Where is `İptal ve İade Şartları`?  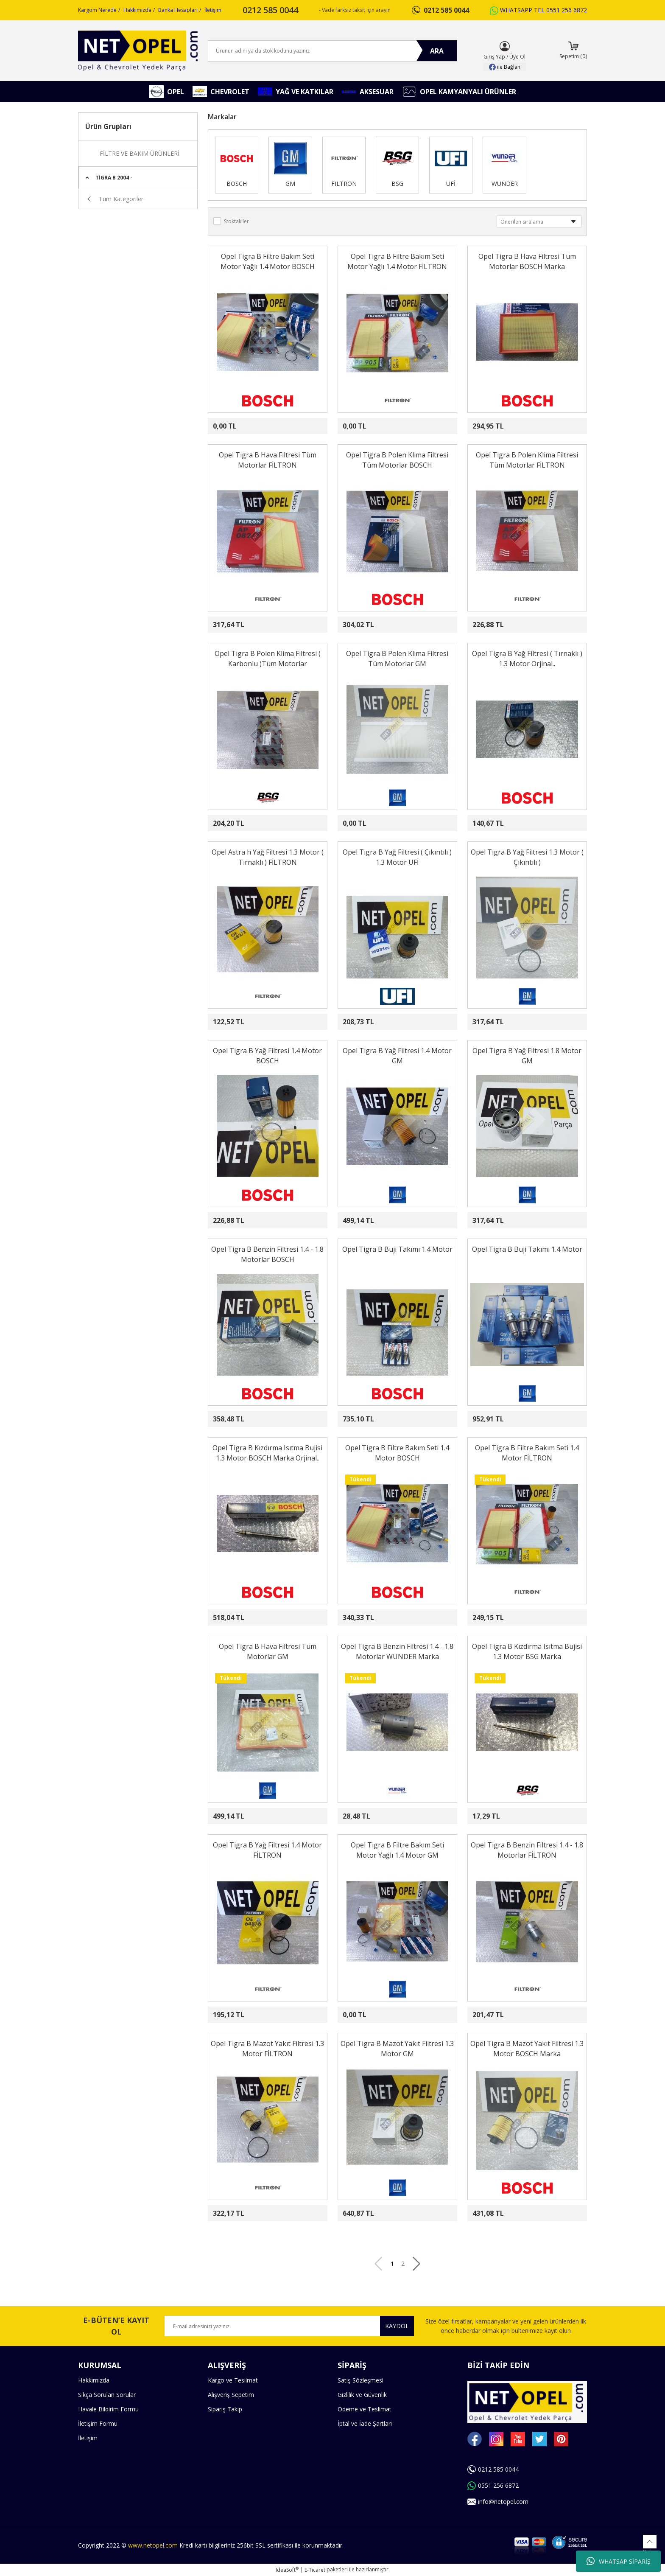
İptal ve İade Şartları is located at coordinates (365, 2423).